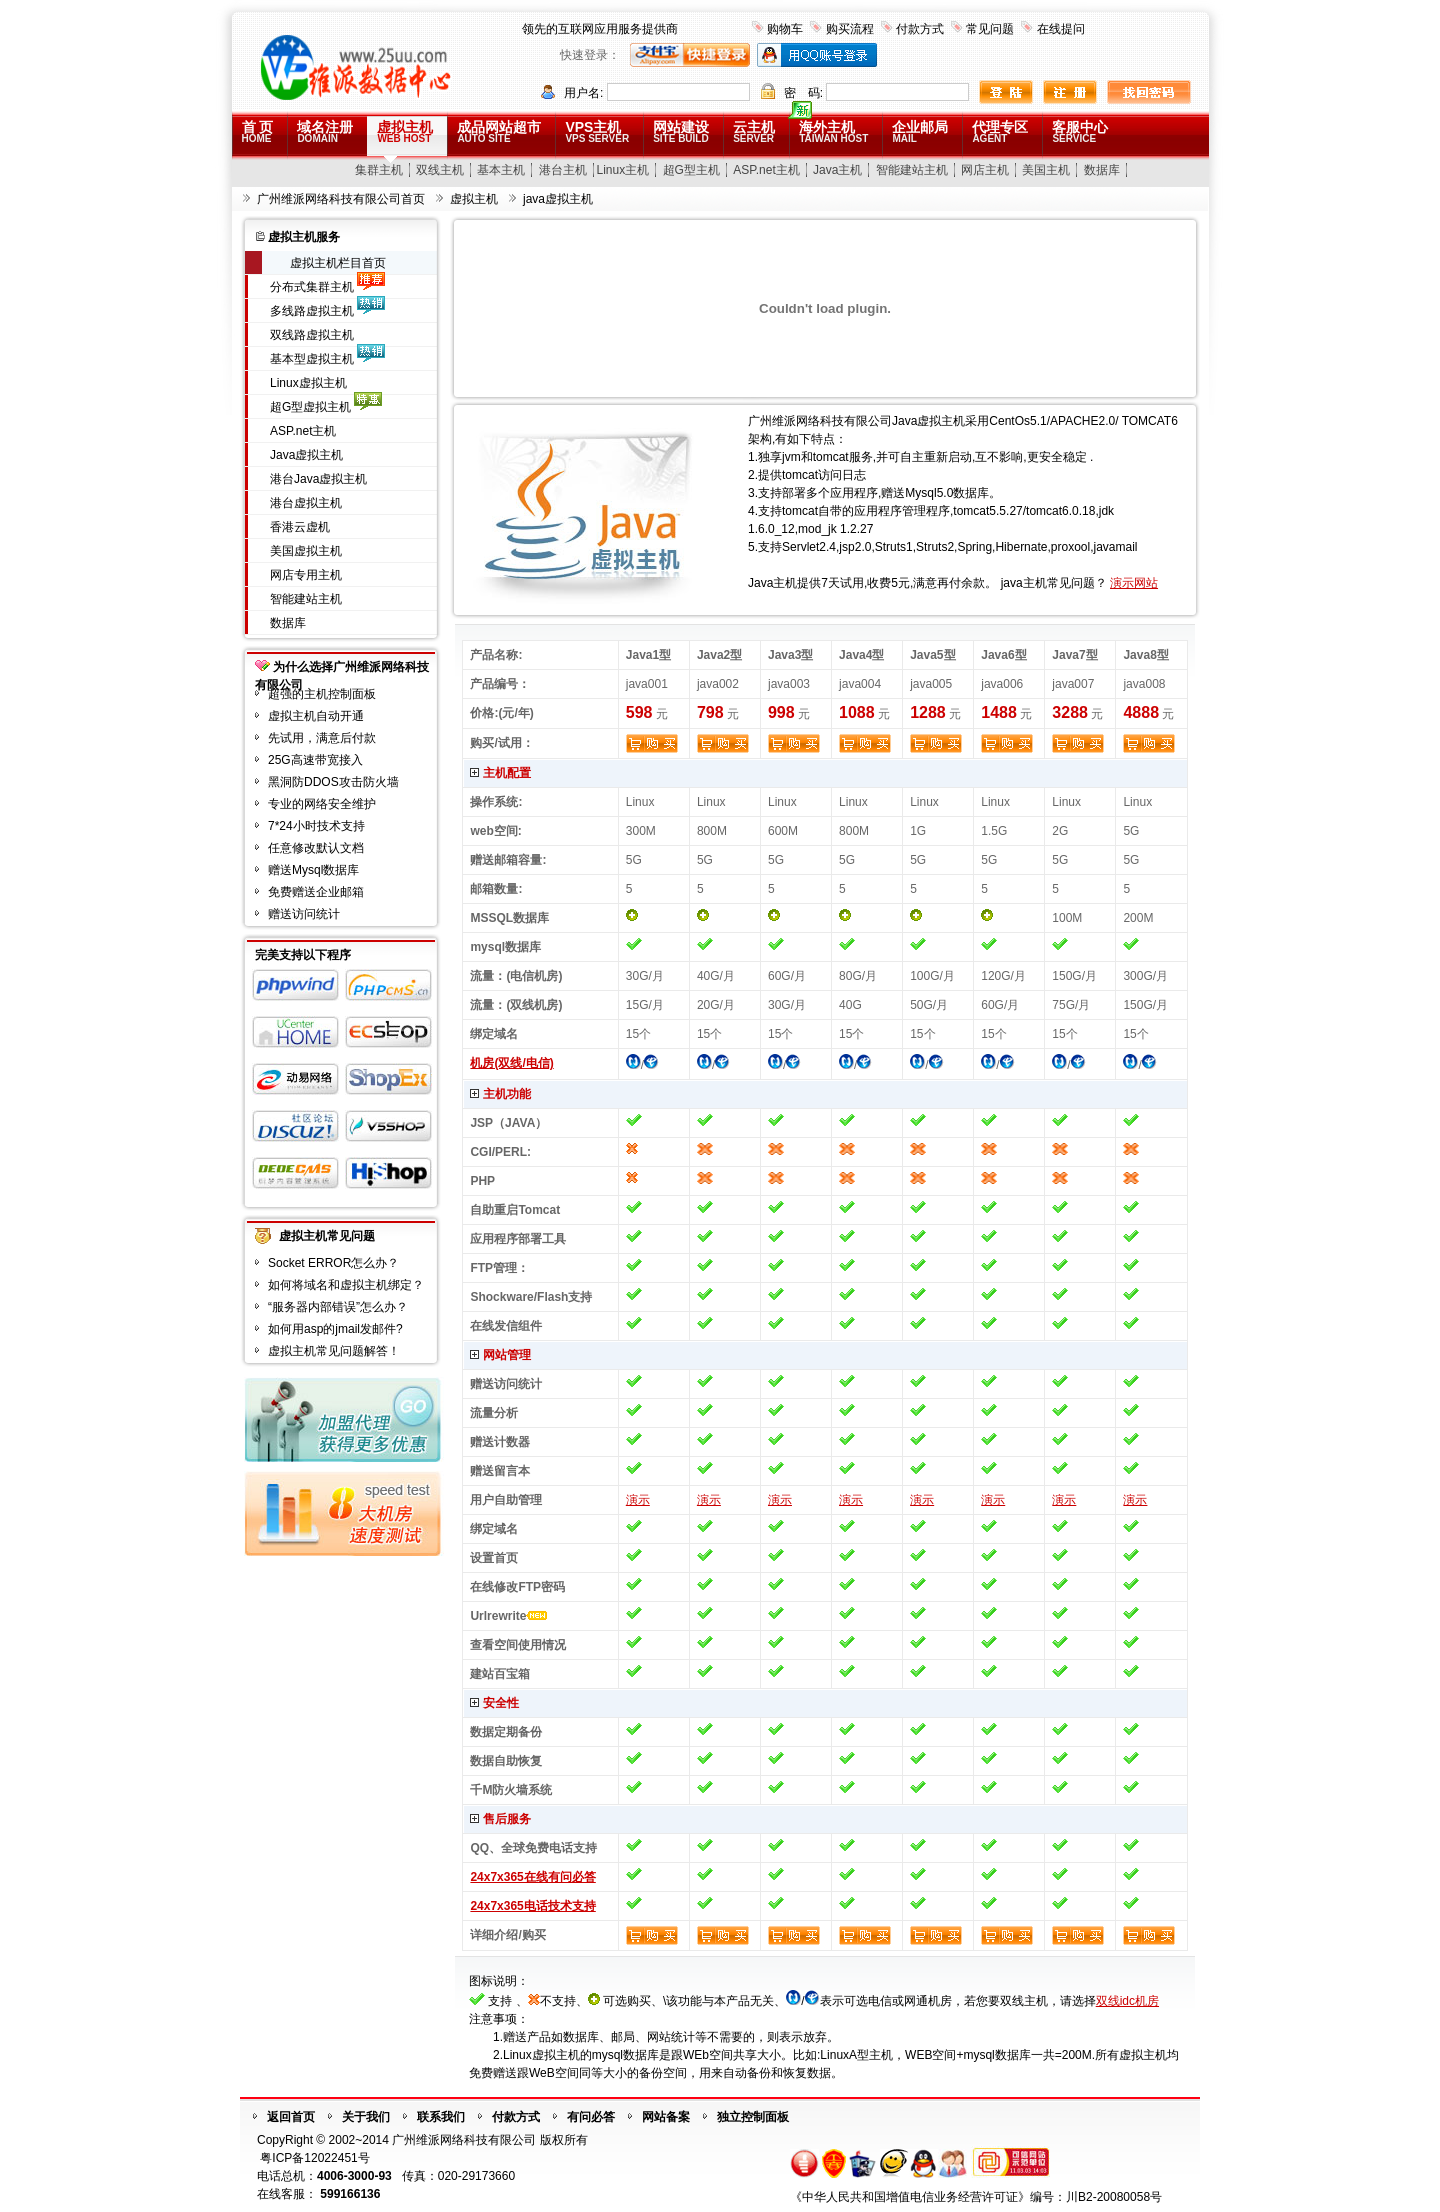  Describe the element at coordinates (990, 29) in the screenshot. I see `常见问题` at that location.